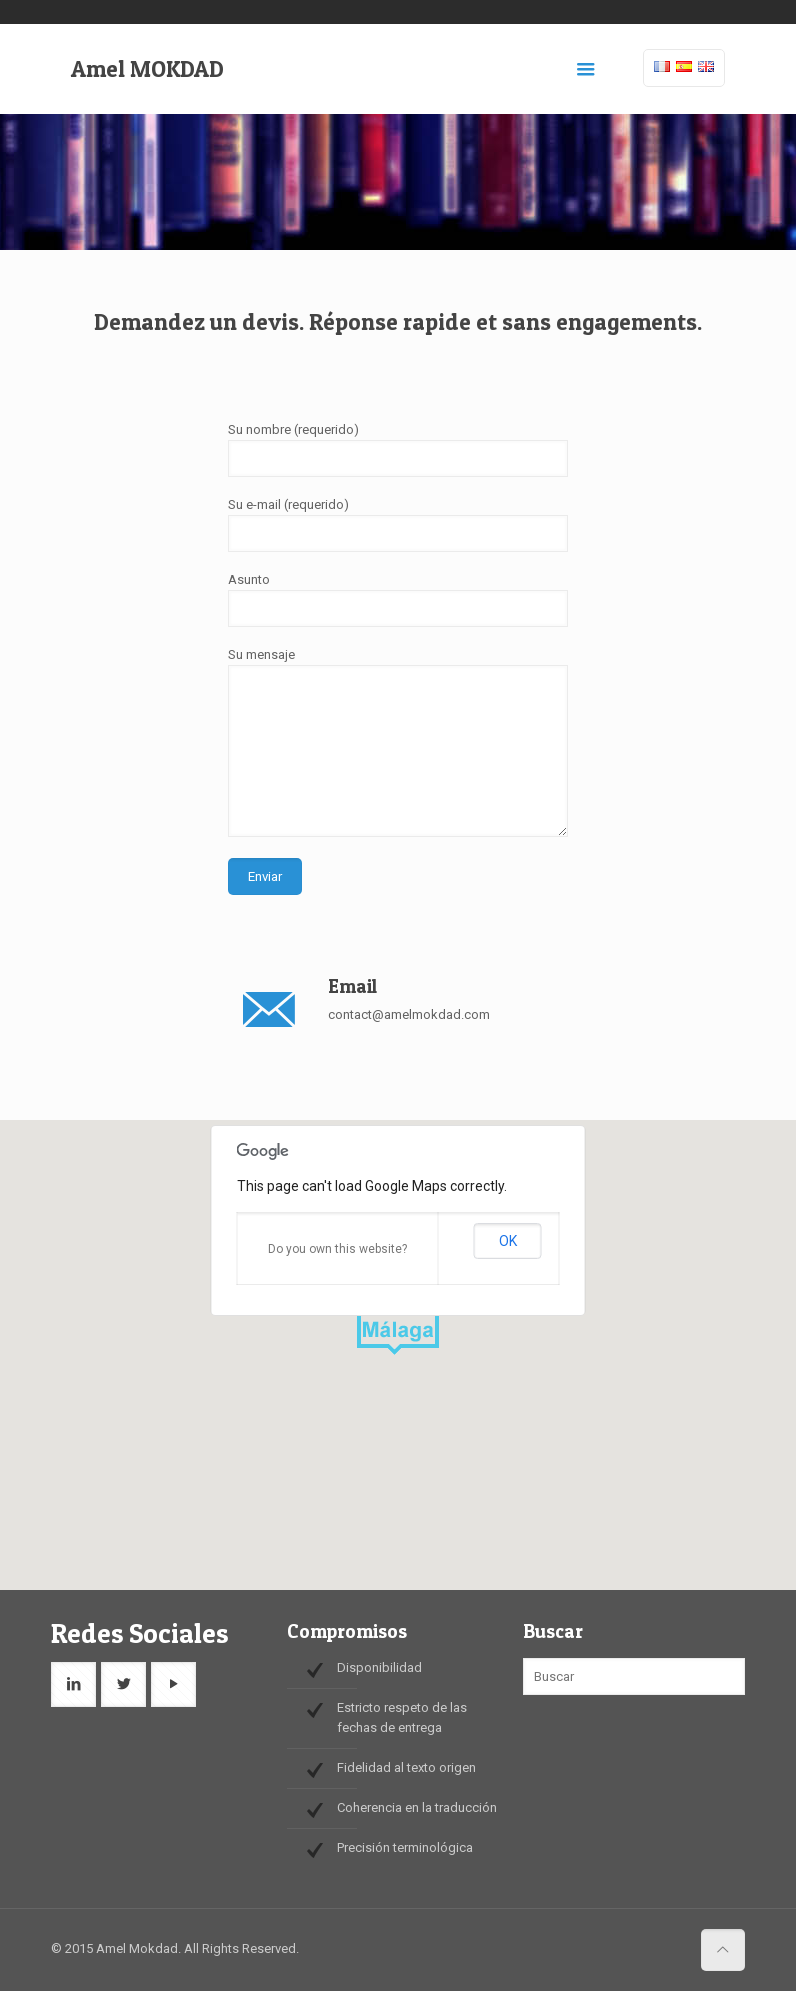 This screenshot has width=796, height=1991. I want to click on Amel MOKDAD, so click(147, 69).